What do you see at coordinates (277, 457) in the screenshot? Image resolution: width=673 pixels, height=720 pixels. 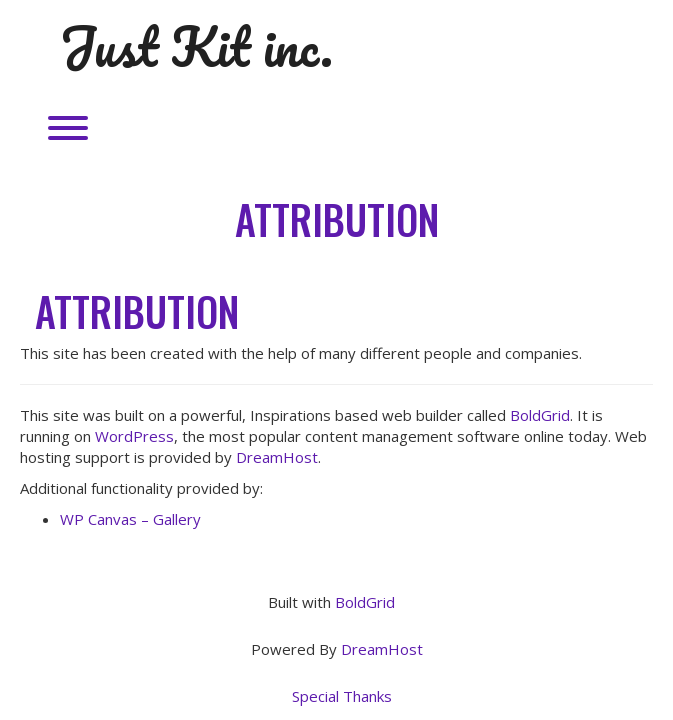 I see `DreamHost` at bounding box center [277, 457].